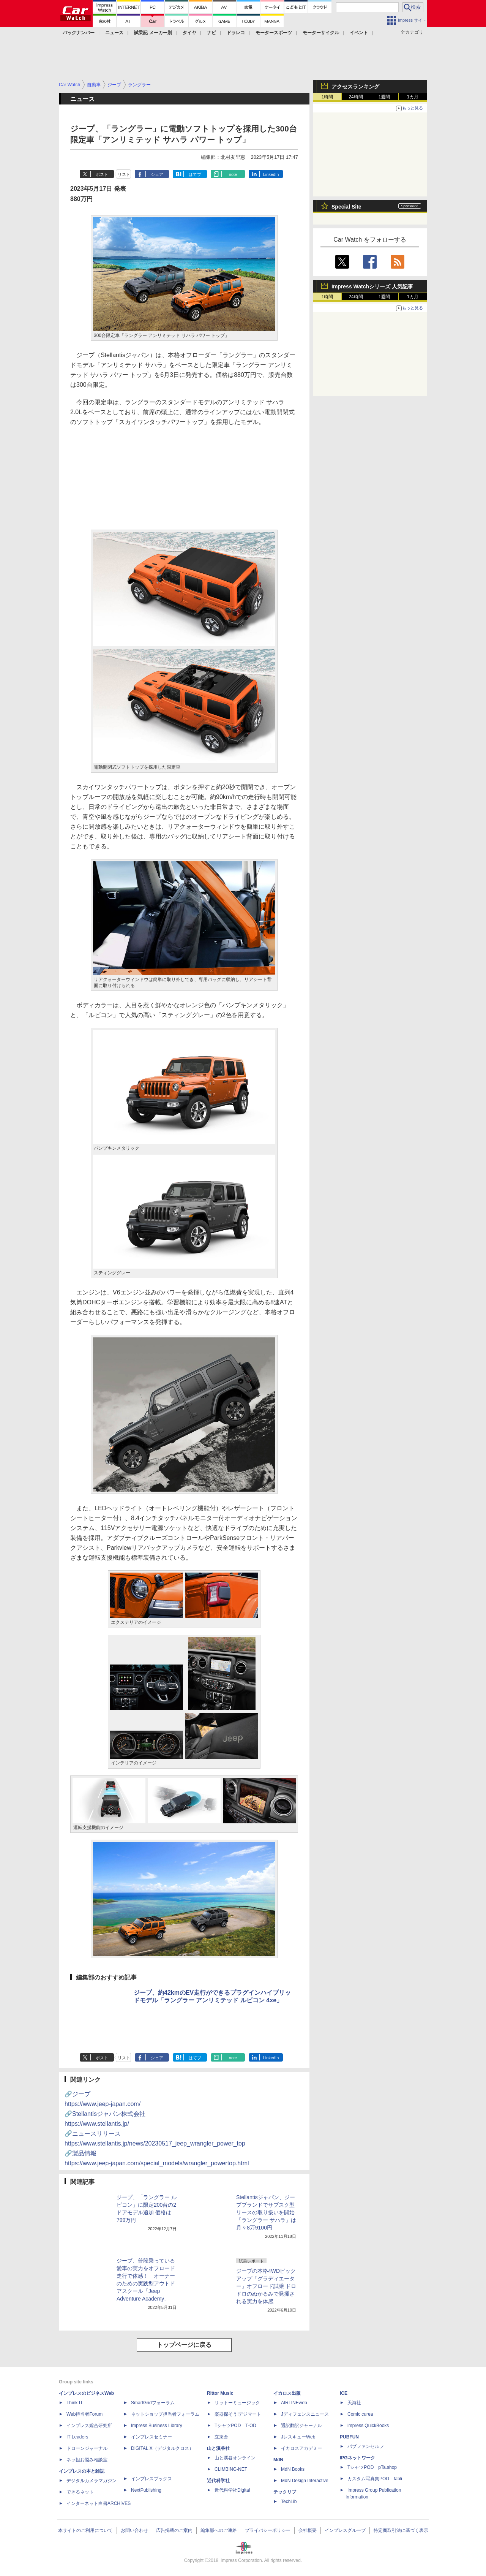 The image size is (486, 2576). I want to click on リットーミュージック, so click(237, 2402).